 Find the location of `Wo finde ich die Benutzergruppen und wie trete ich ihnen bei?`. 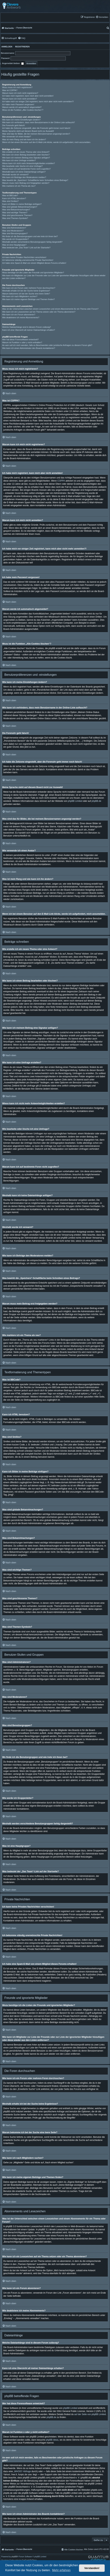

Wo finde ich die Benutzergruppen und wie trete ich ihnen bei? is located at coordinates (30, 236).